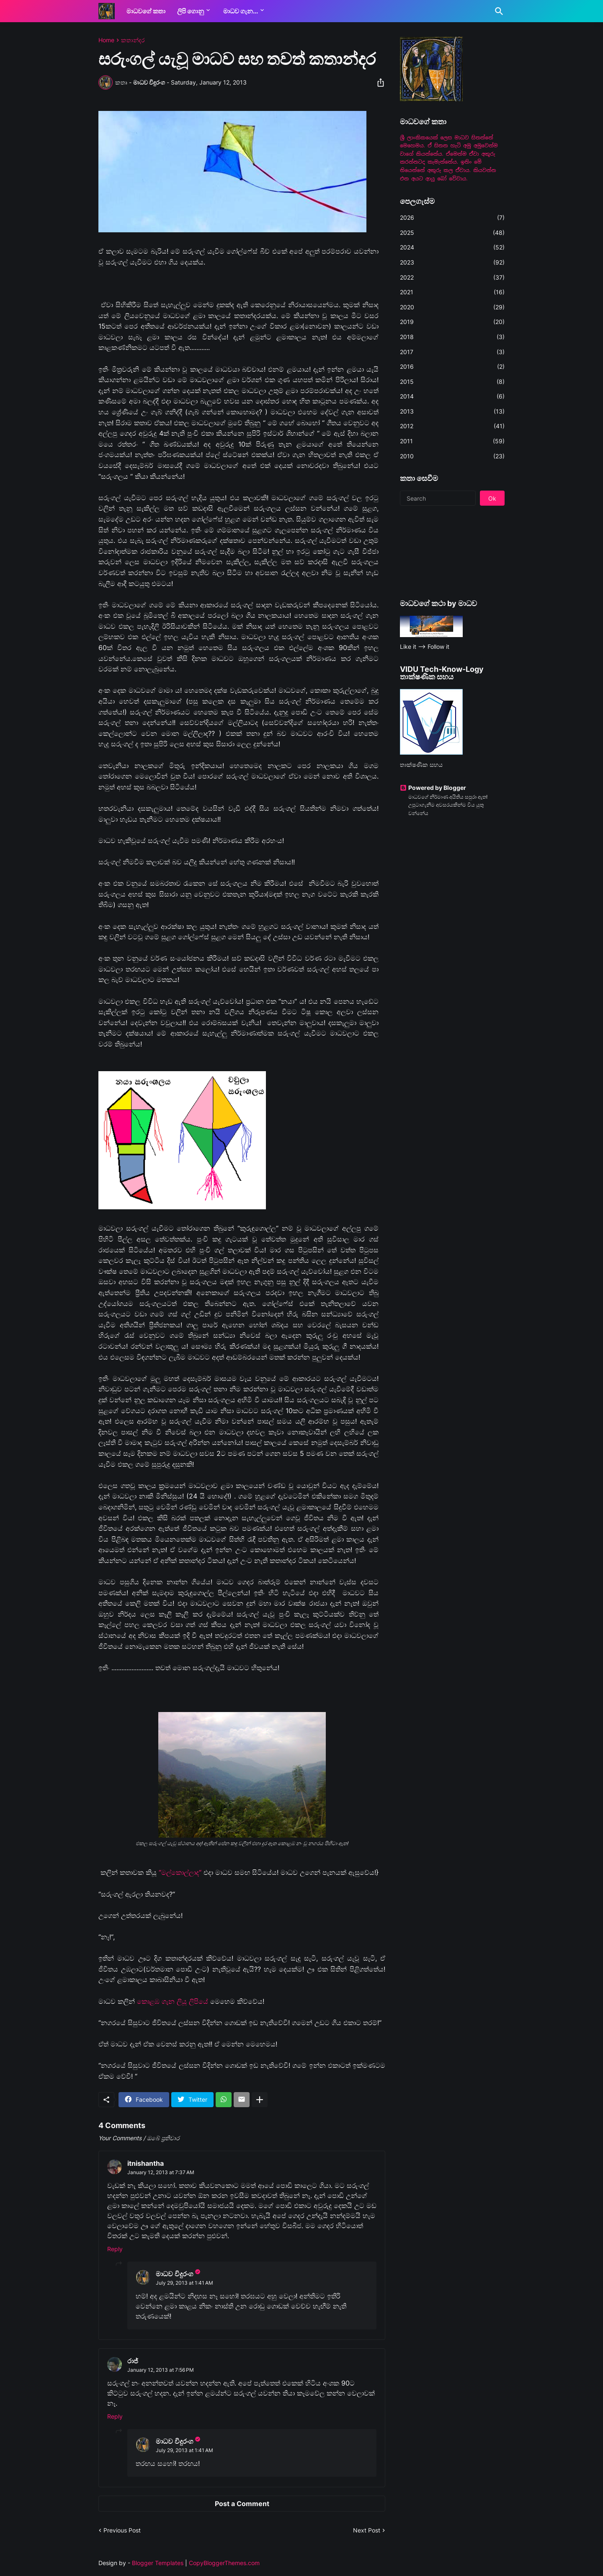  What do you see at coordinates (160, 2370) in the screenshot?
I see `January 12, 2013 at 7:56 PM` at bounding box center [160, 2370].